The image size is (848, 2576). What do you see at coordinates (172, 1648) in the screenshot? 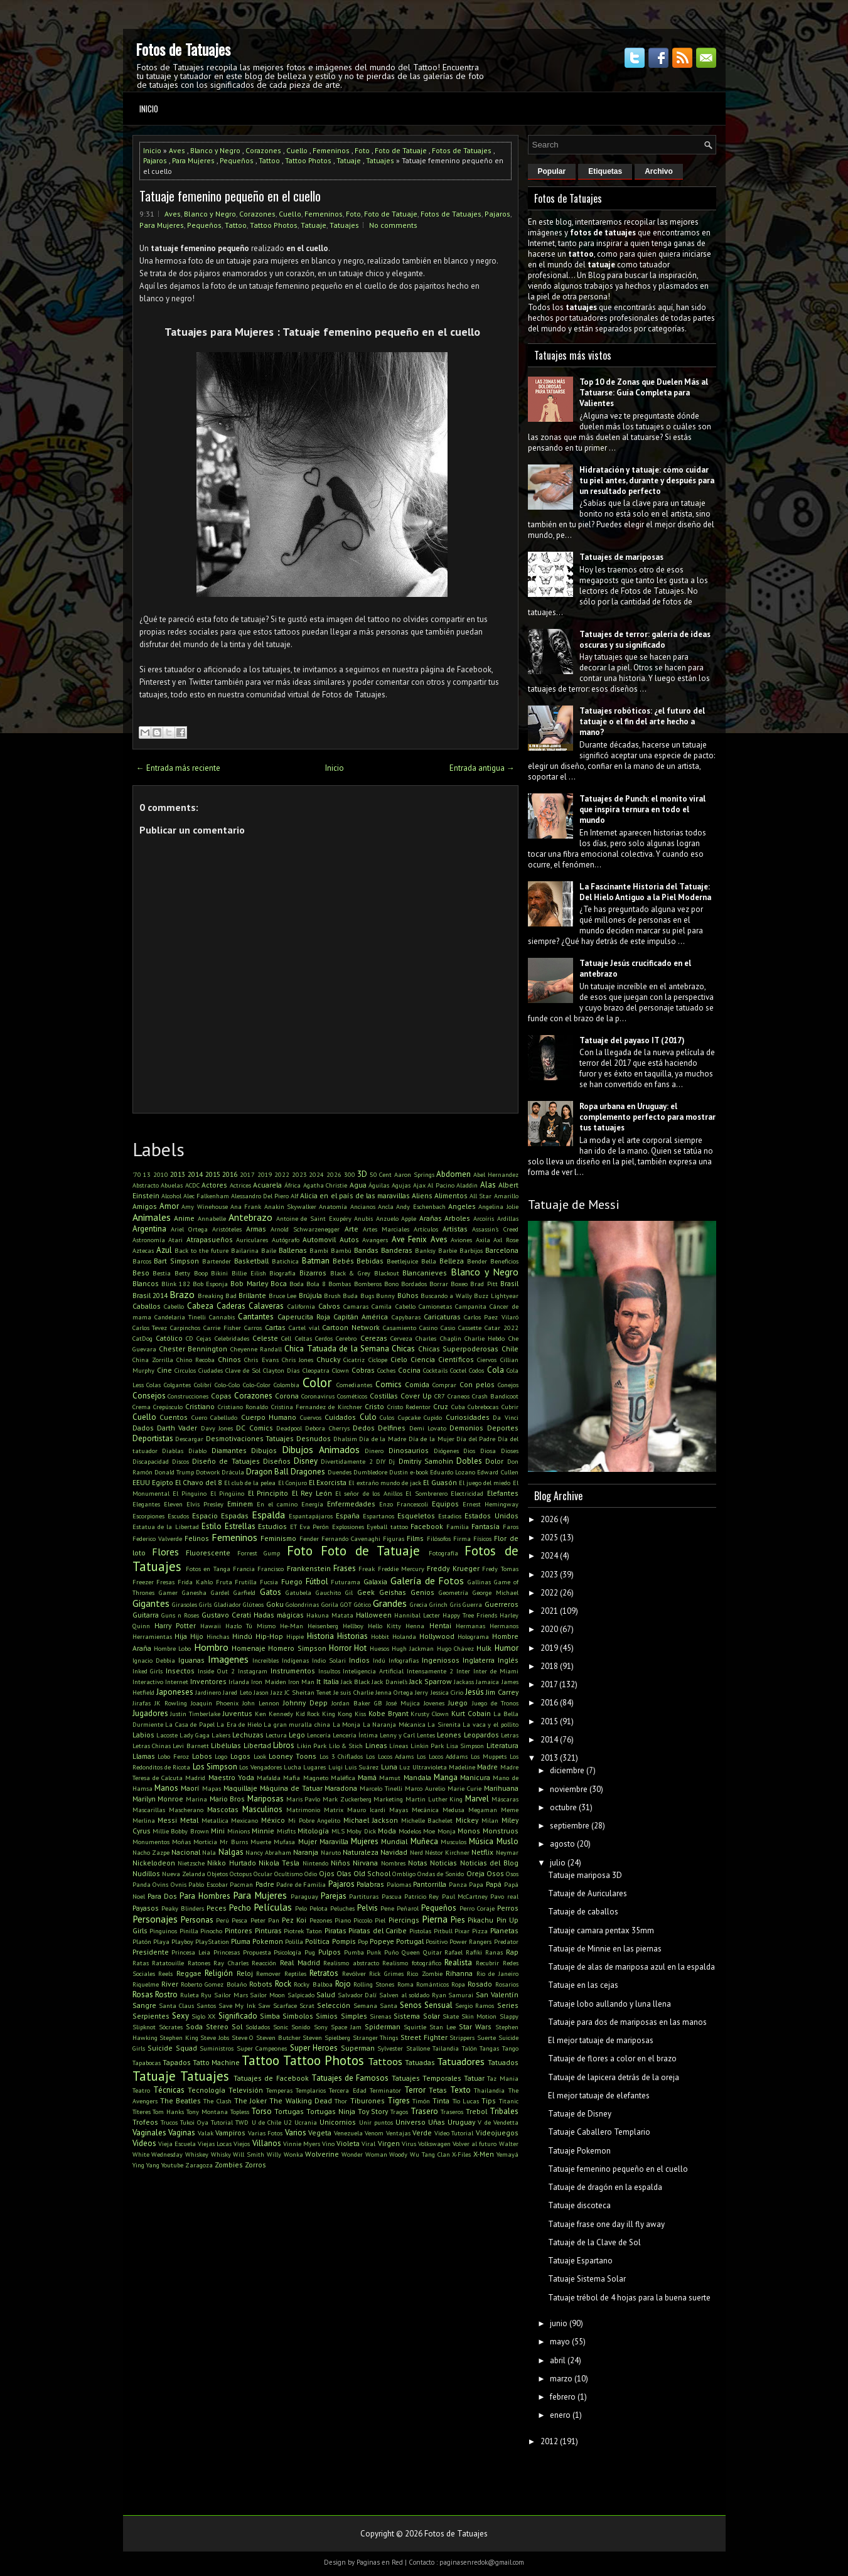
I see `Hombre Lobo` at bounding box center [172, 1648].